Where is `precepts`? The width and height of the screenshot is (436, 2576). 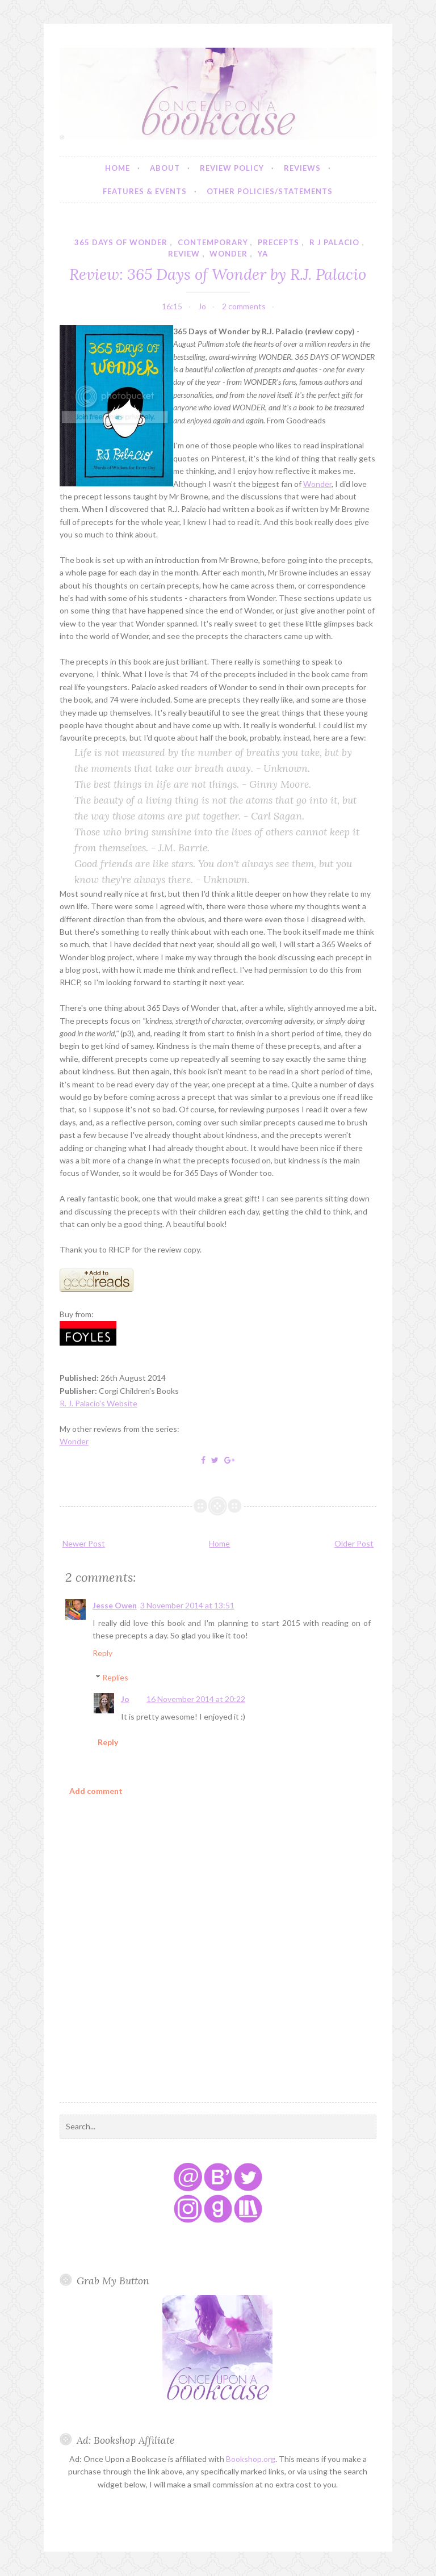
precepts is located at coordinates (278, 242).